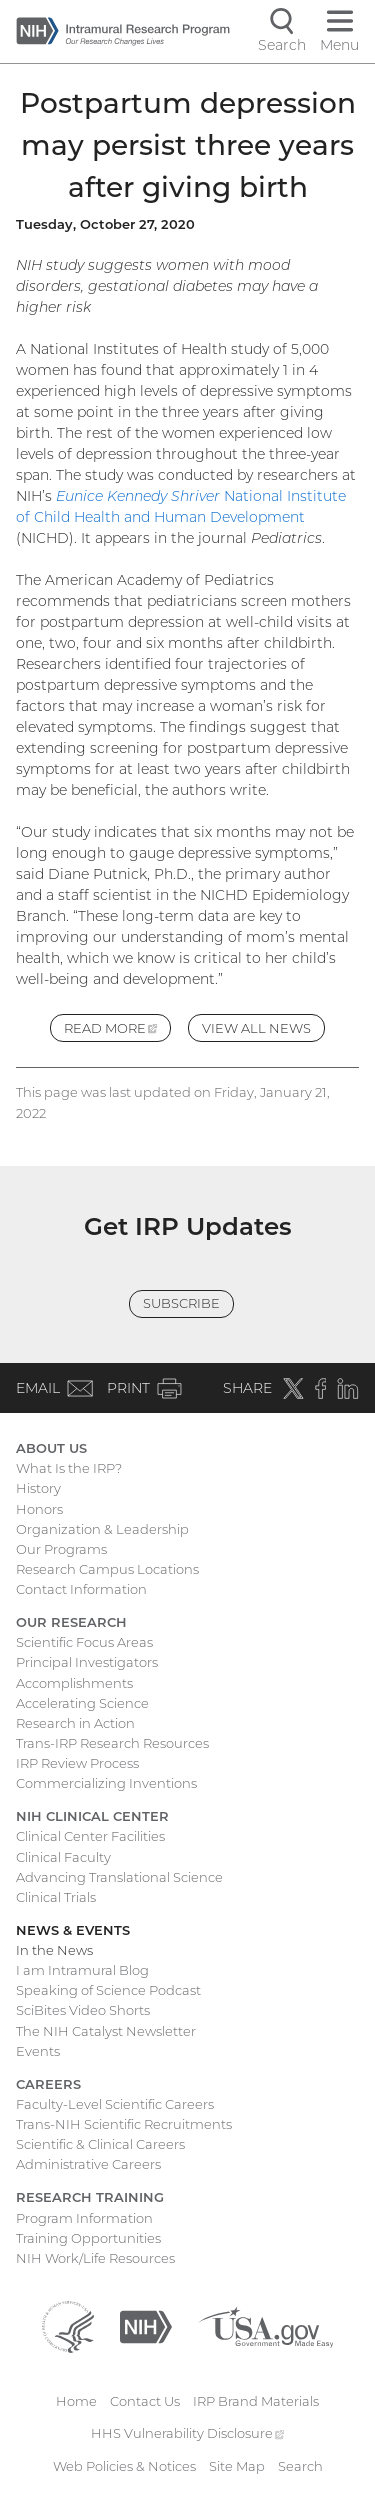 The image size is (375, 2496). What do you see at coordinates (112, 1743) in the screenshot?
I see `Trans-IRP Research Resources` at bounding box center [112, 1743].